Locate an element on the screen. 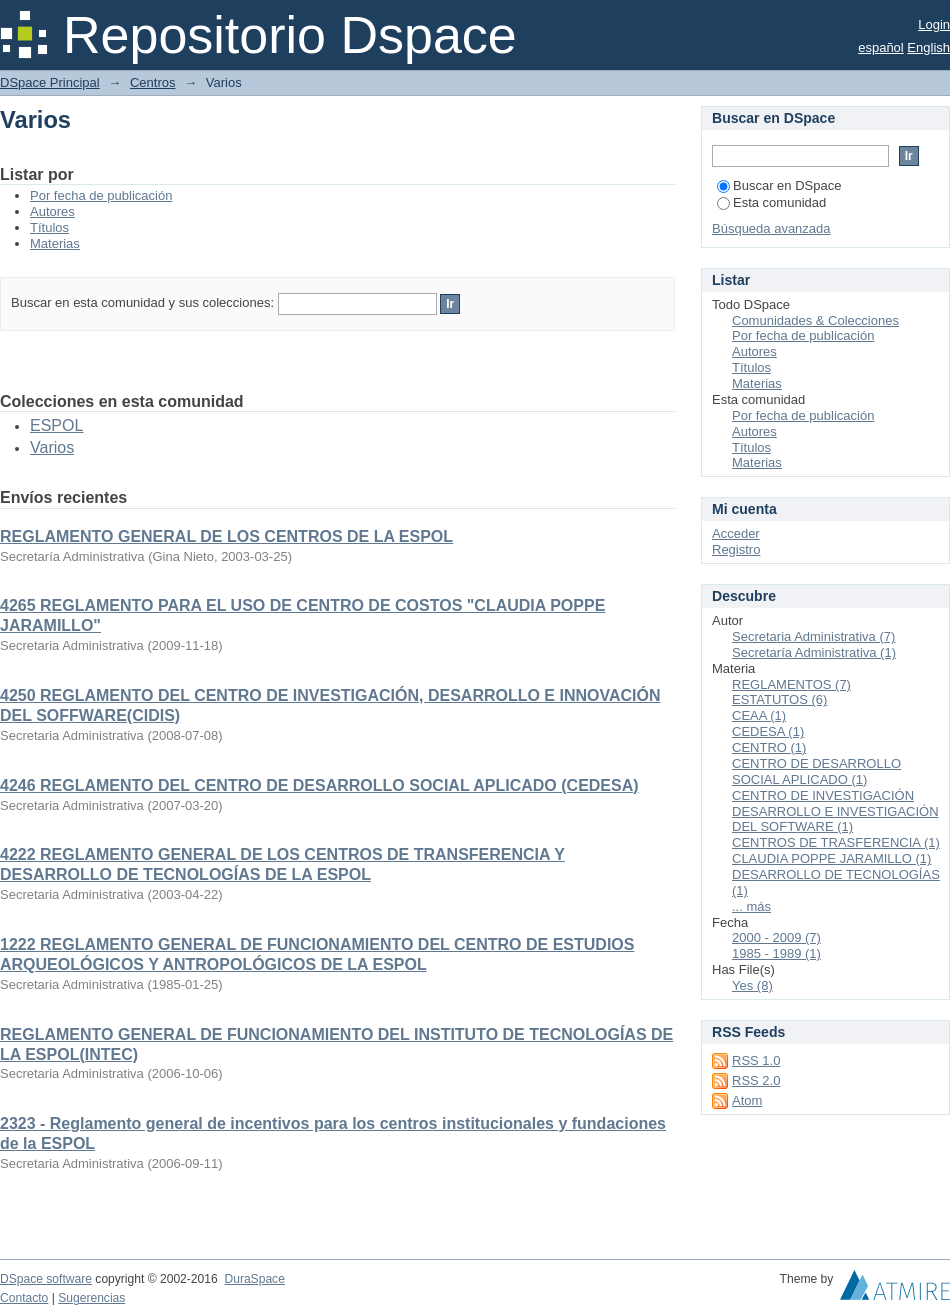 The image size is (950, 1310). 2000 - 2009 (7) is located at coordinates (776, 937).